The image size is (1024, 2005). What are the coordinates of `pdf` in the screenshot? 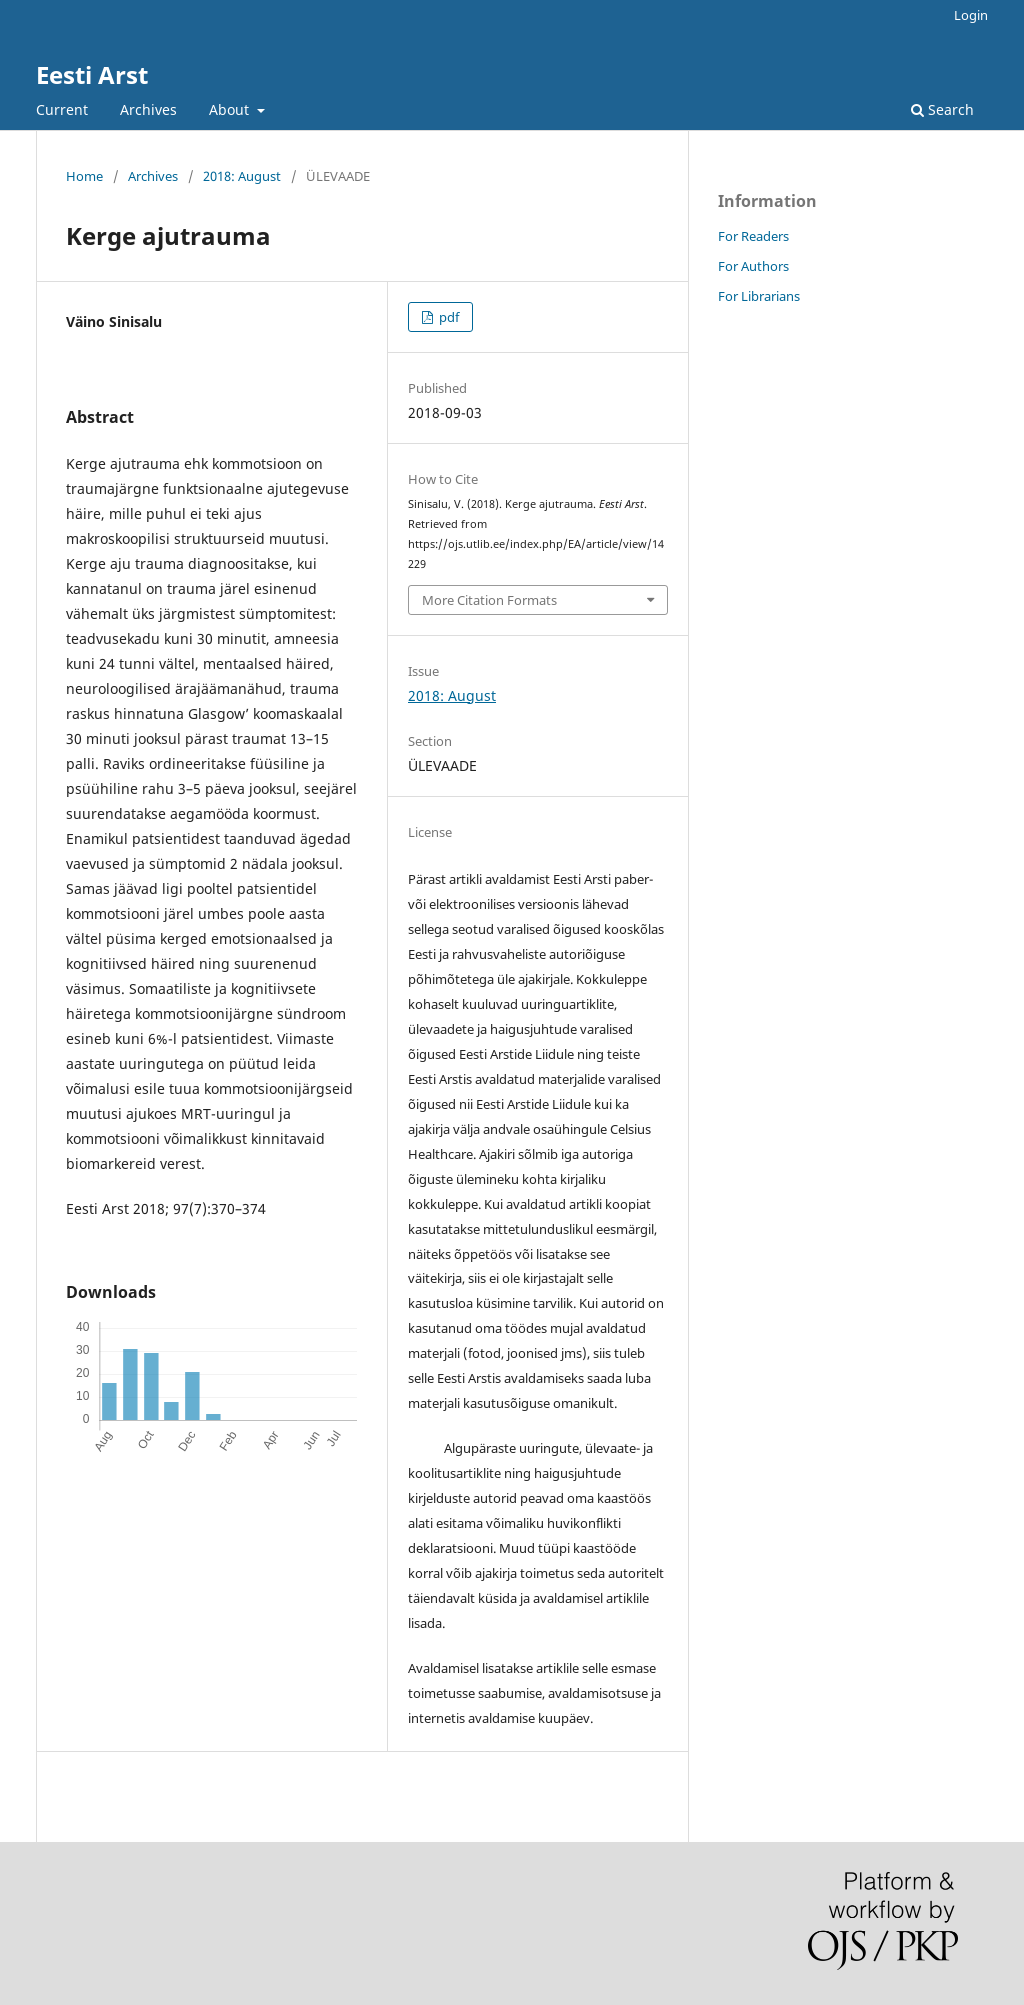 It's located at (447, 317).